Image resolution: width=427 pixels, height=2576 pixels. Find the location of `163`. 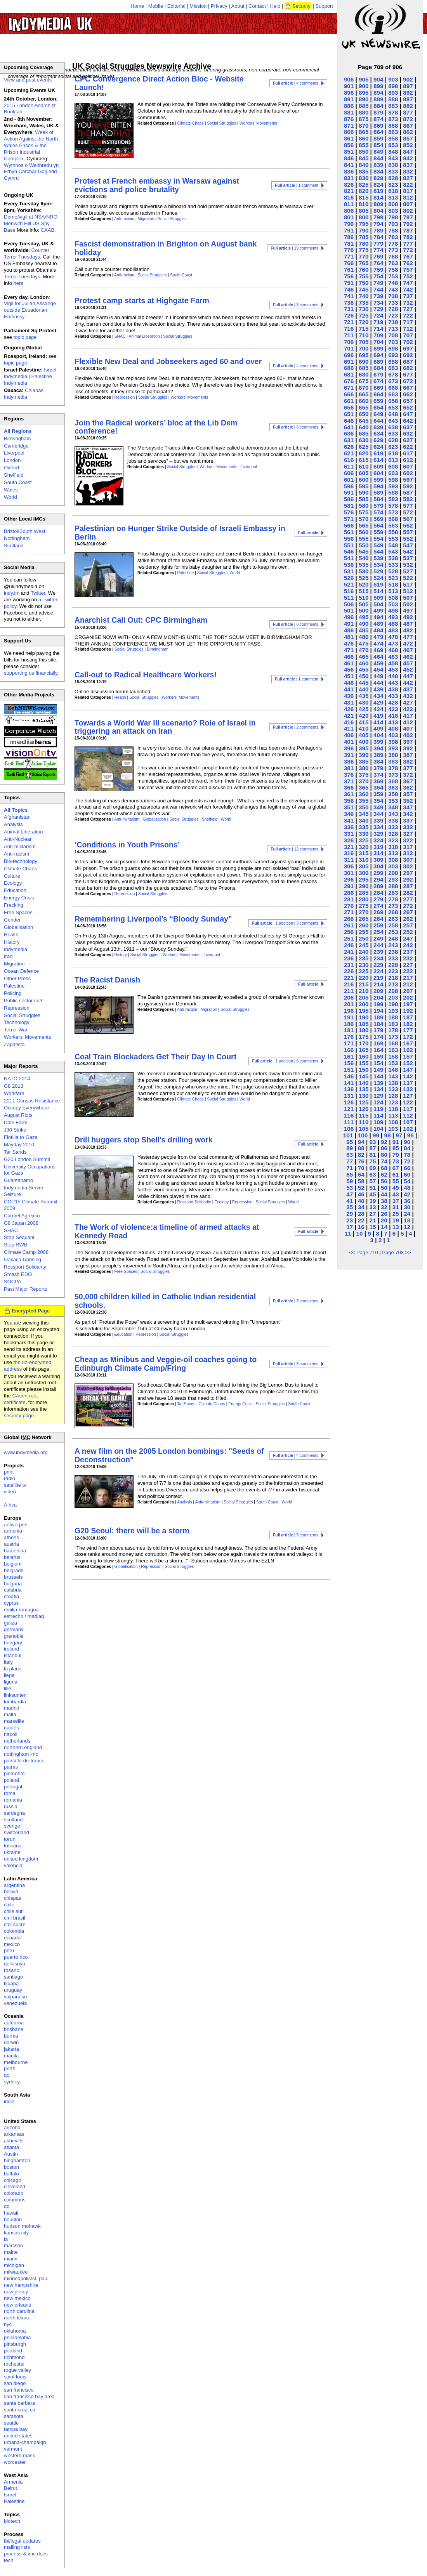

163 is located at coordinates (393, 1050).